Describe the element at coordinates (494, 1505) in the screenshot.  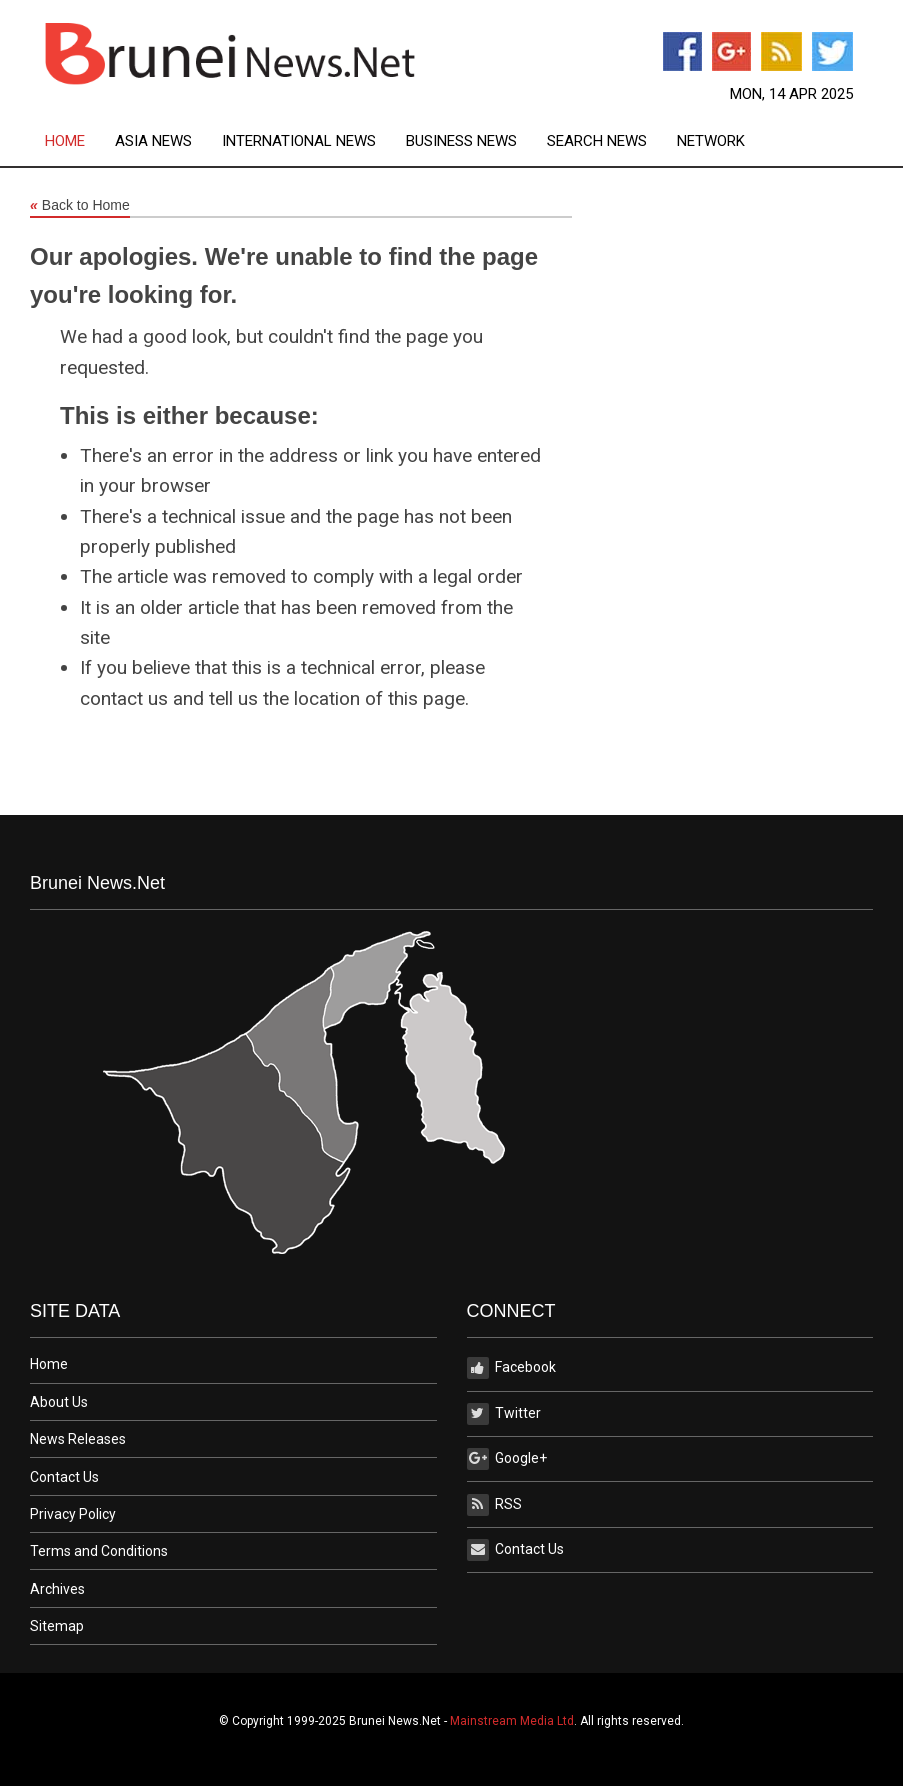
I see `RSS` at that location.